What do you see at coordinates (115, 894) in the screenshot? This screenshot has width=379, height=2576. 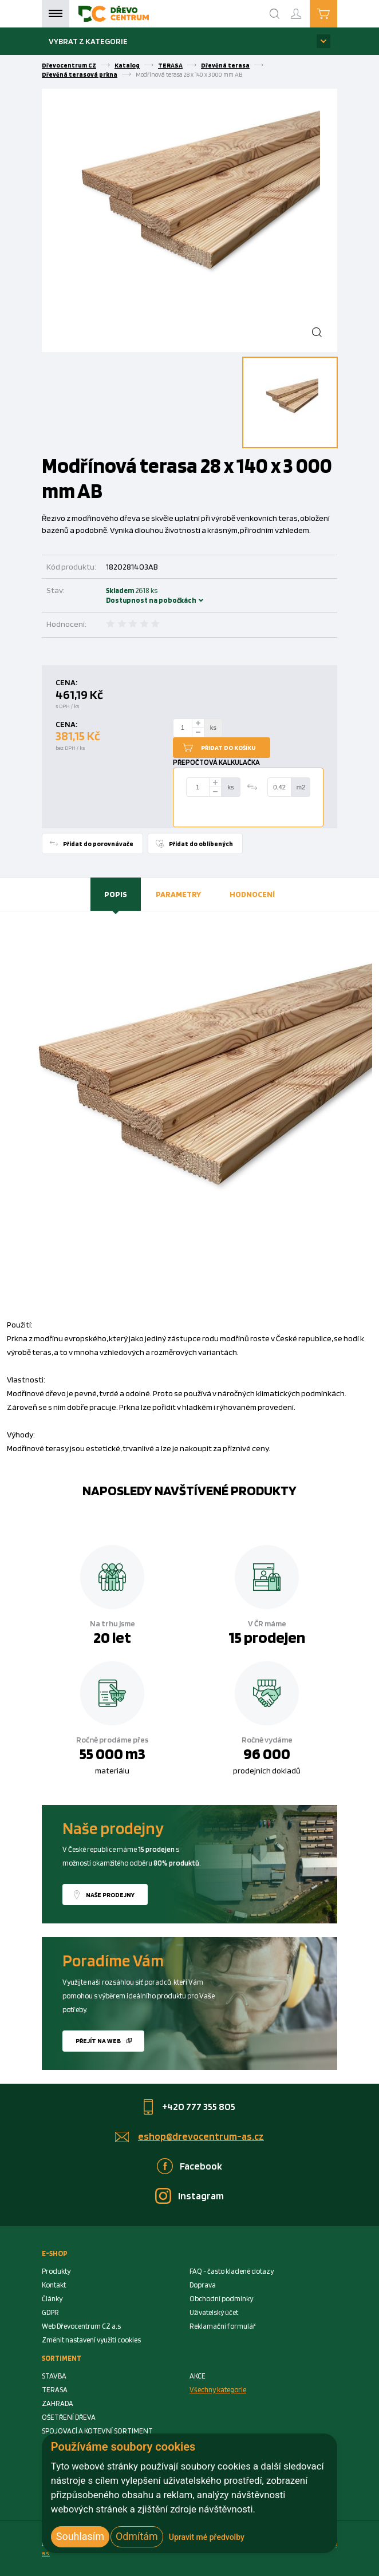 I see `[tab]` at bounding box center [115, 894].